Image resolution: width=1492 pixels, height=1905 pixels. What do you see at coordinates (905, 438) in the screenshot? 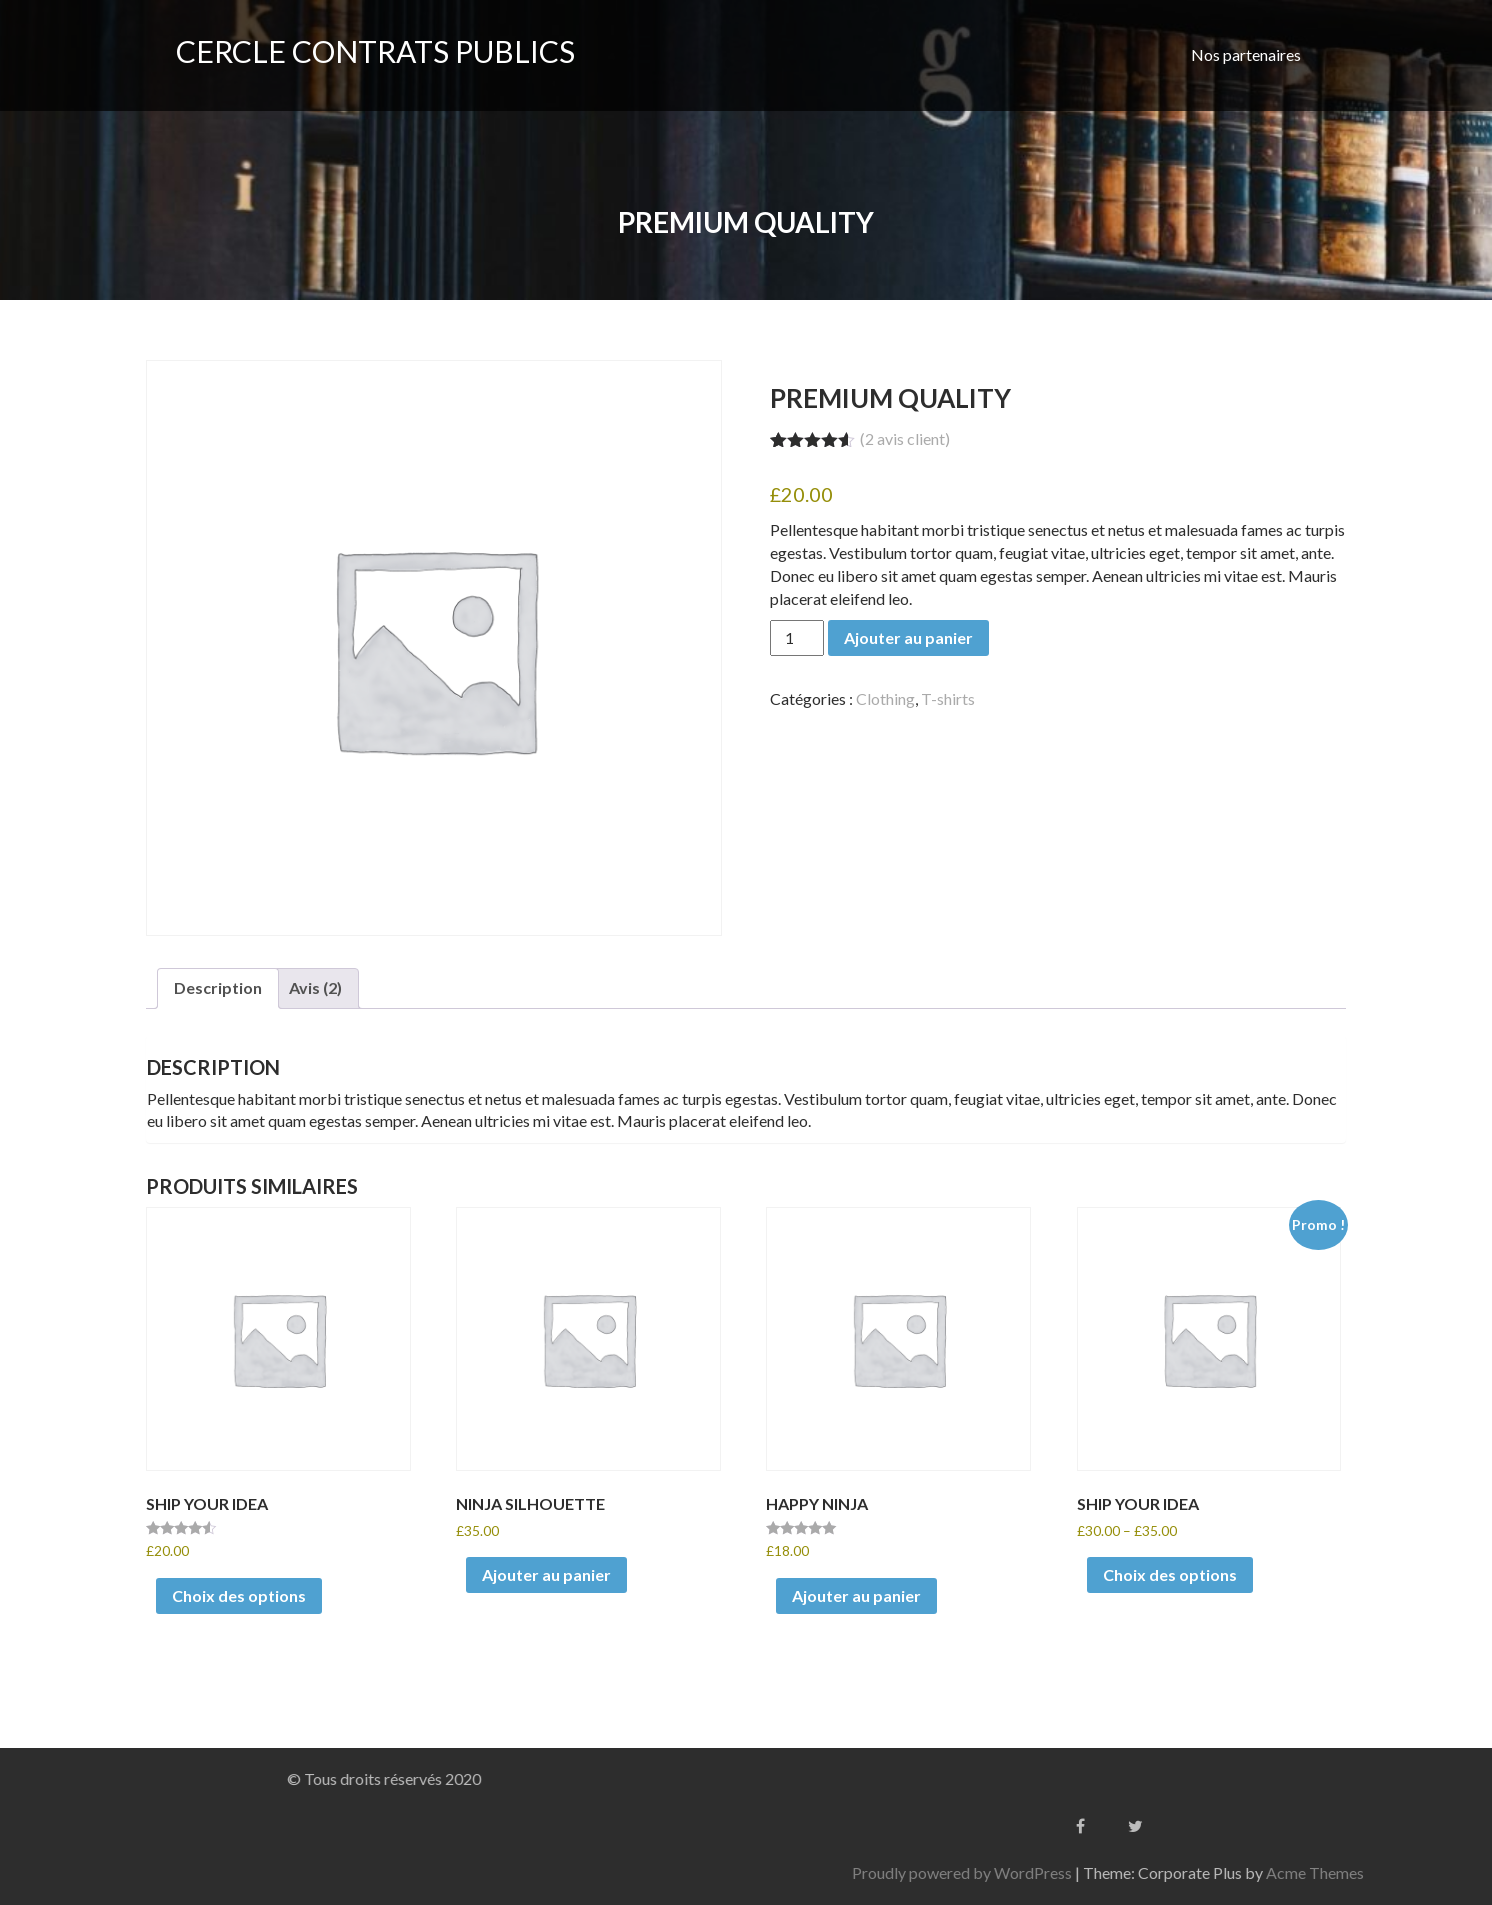
I see `( avis client)` at bounding box center [905, 438].